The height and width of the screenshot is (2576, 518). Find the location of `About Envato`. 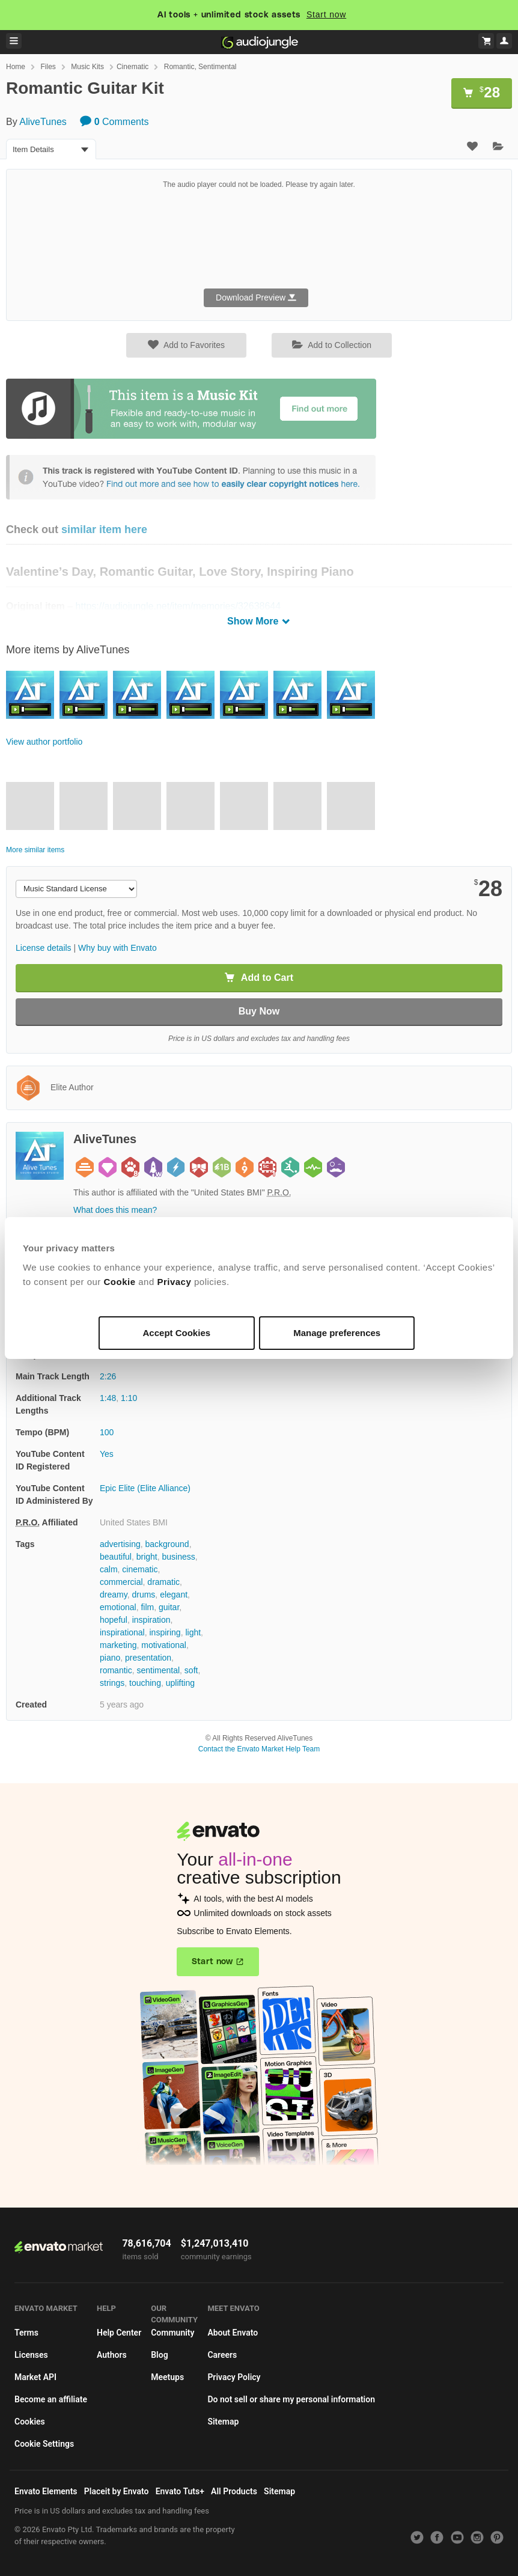

About Envato is located at coordinates (232, 2332).